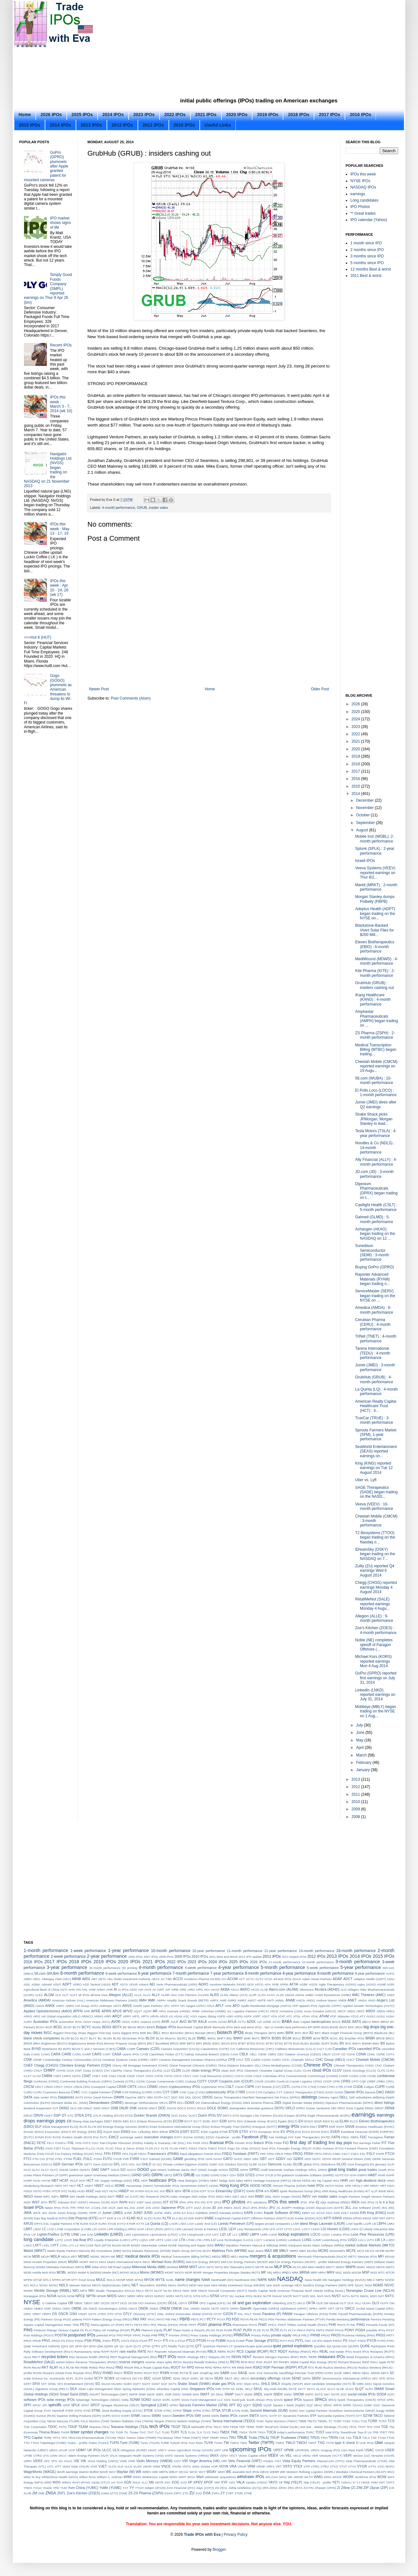 The width and height of the screenshot is (418, 2576). Describe the element at coordinates (37, 2076) in the screenshot. I see `CLYM` at that location.